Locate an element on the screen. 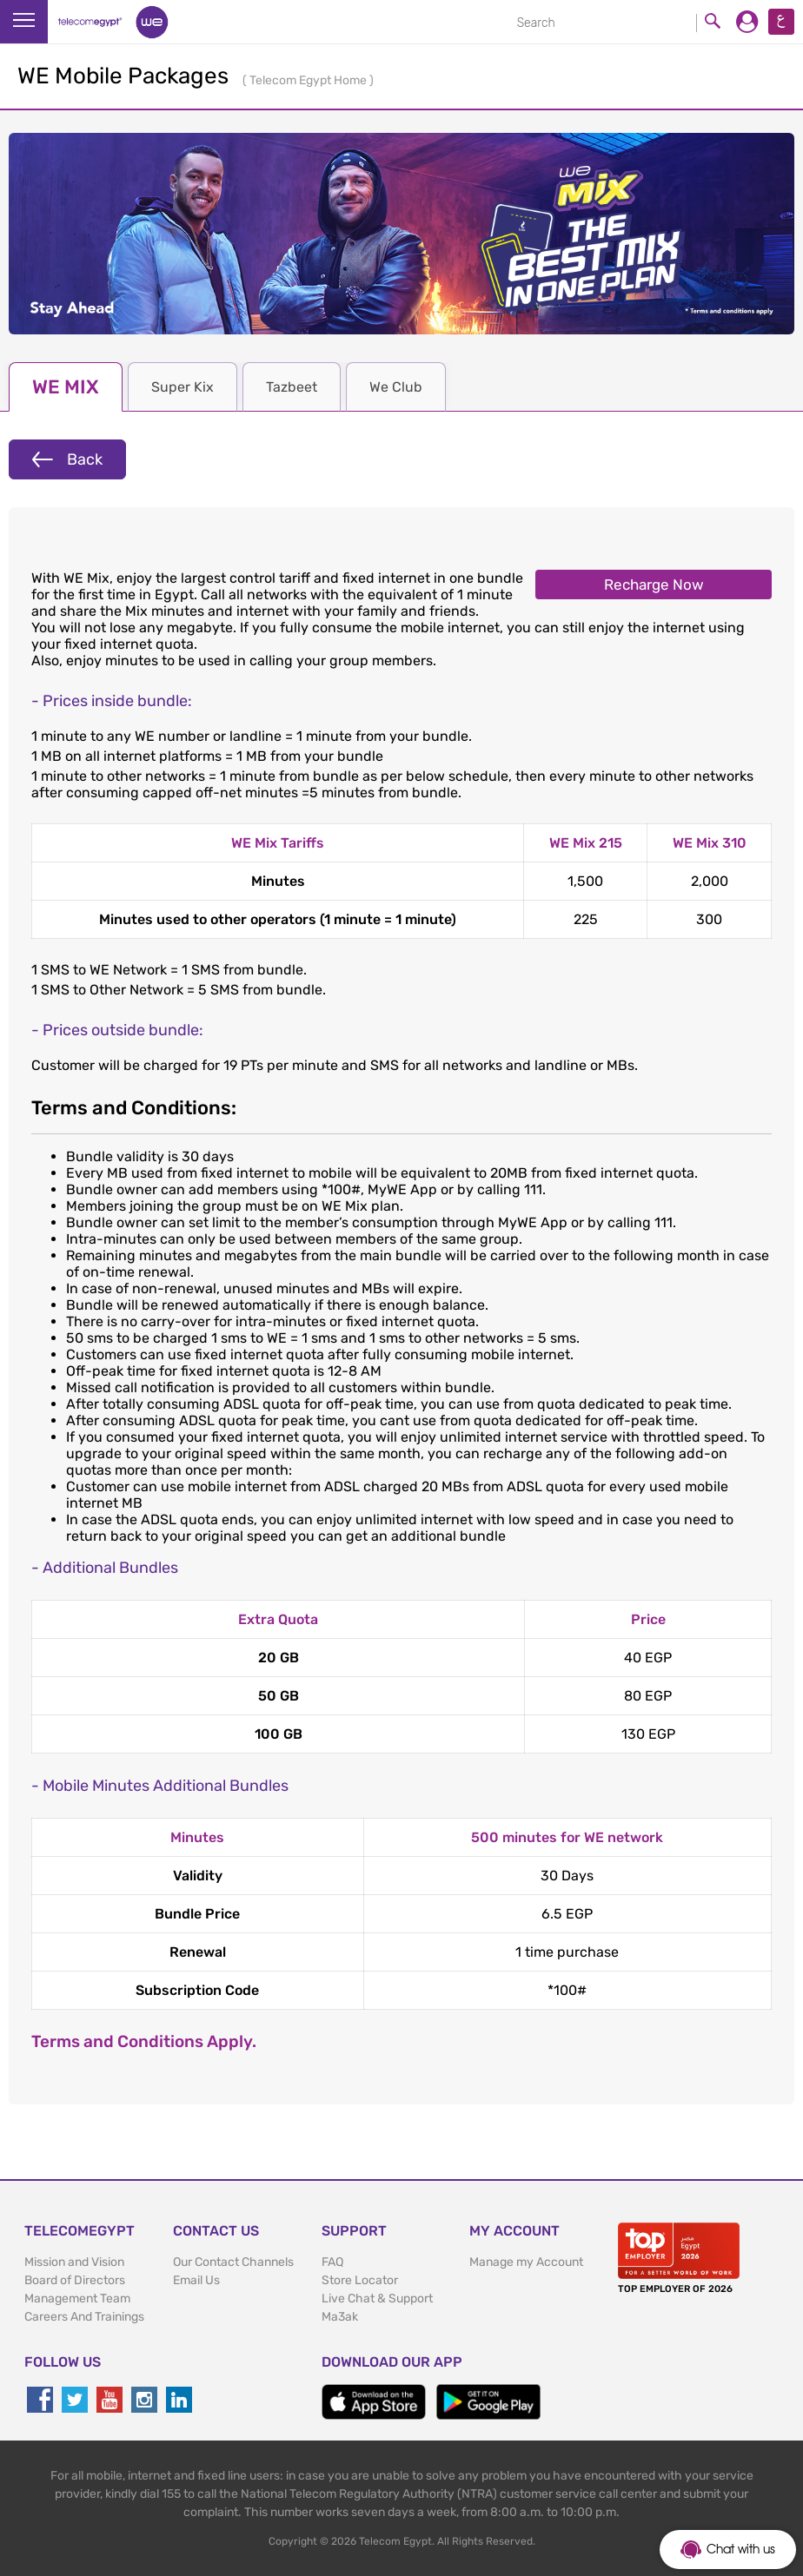  Board of Directors is located at coordinates (74, 2280).